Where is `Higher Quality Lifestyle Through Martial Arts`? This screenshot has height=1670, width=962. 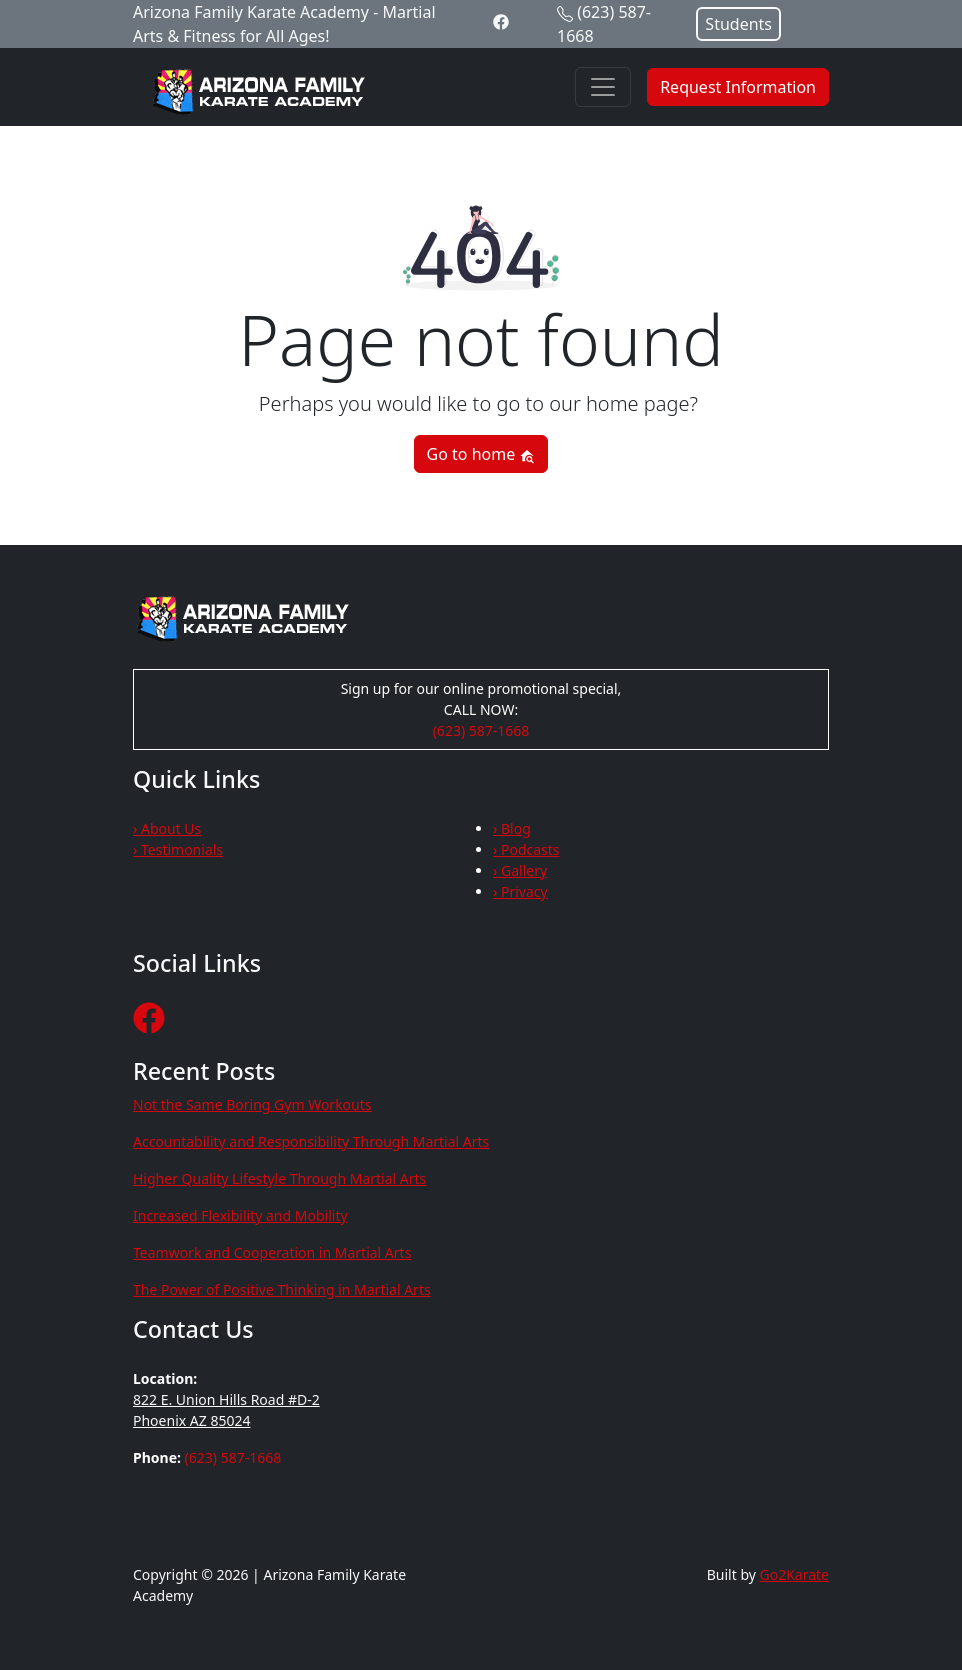
Higher Quality Lifestyle Through Martial Arts is located at coordinates (279, 1178).